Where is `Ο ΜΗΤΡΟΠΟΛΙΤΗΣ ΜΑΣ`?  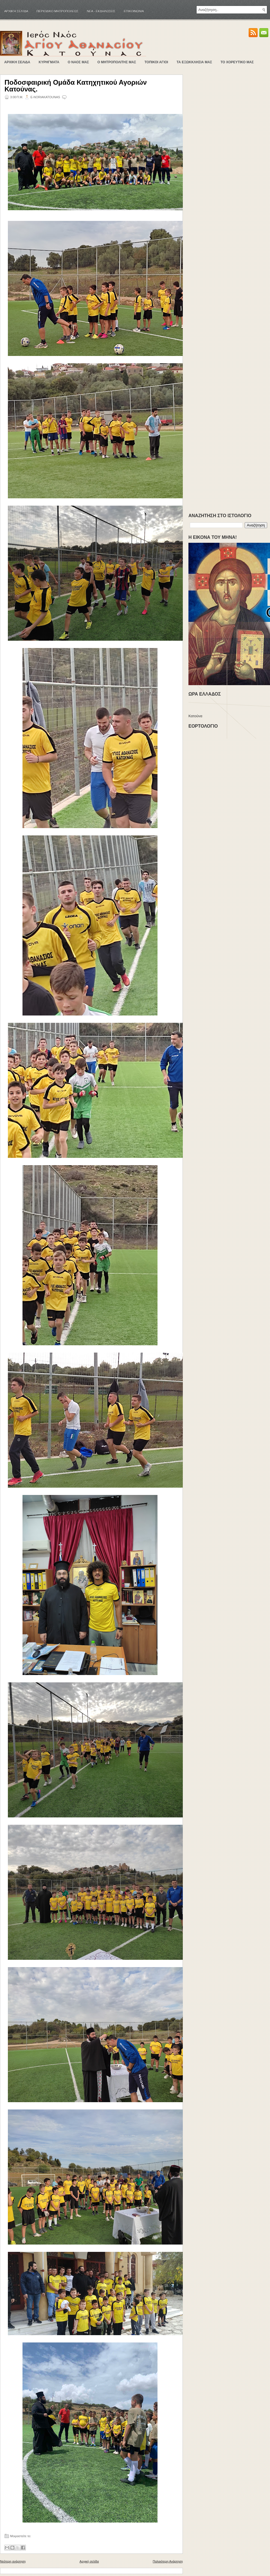 Ο ΜΗΤΡΟΠΟΛΙΤΗΣ ΜΑΣ is located at coordinates (116, 62).